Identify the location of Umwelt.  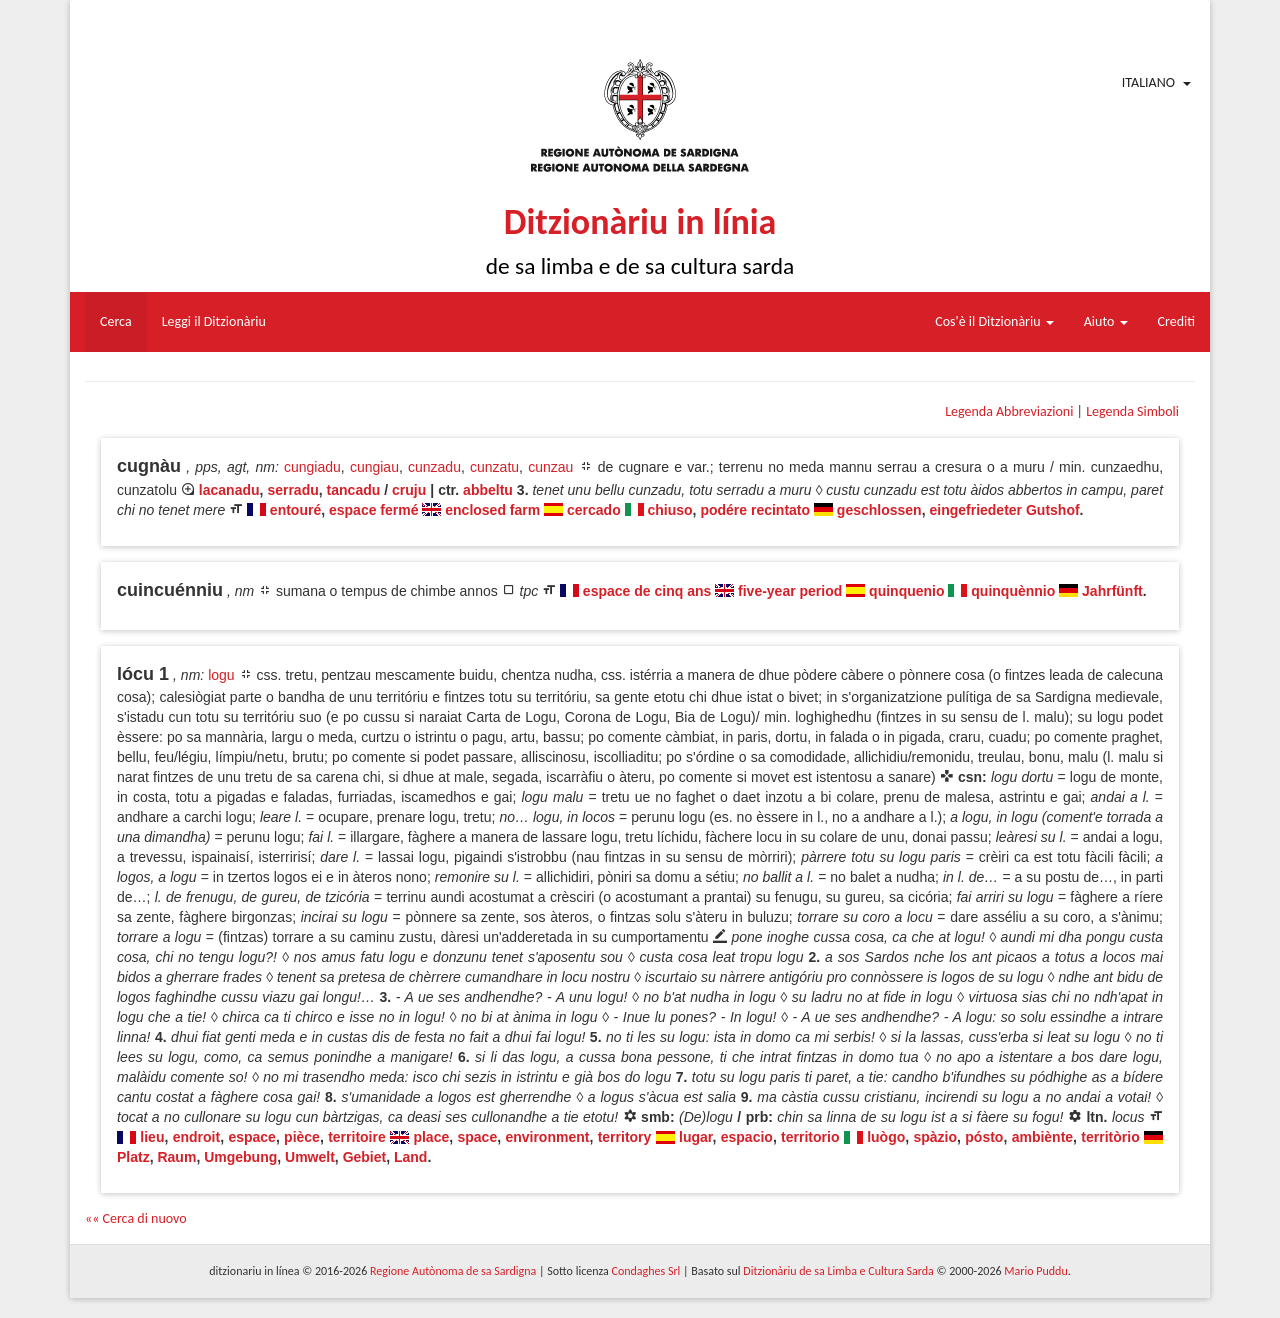
(310, 1157).